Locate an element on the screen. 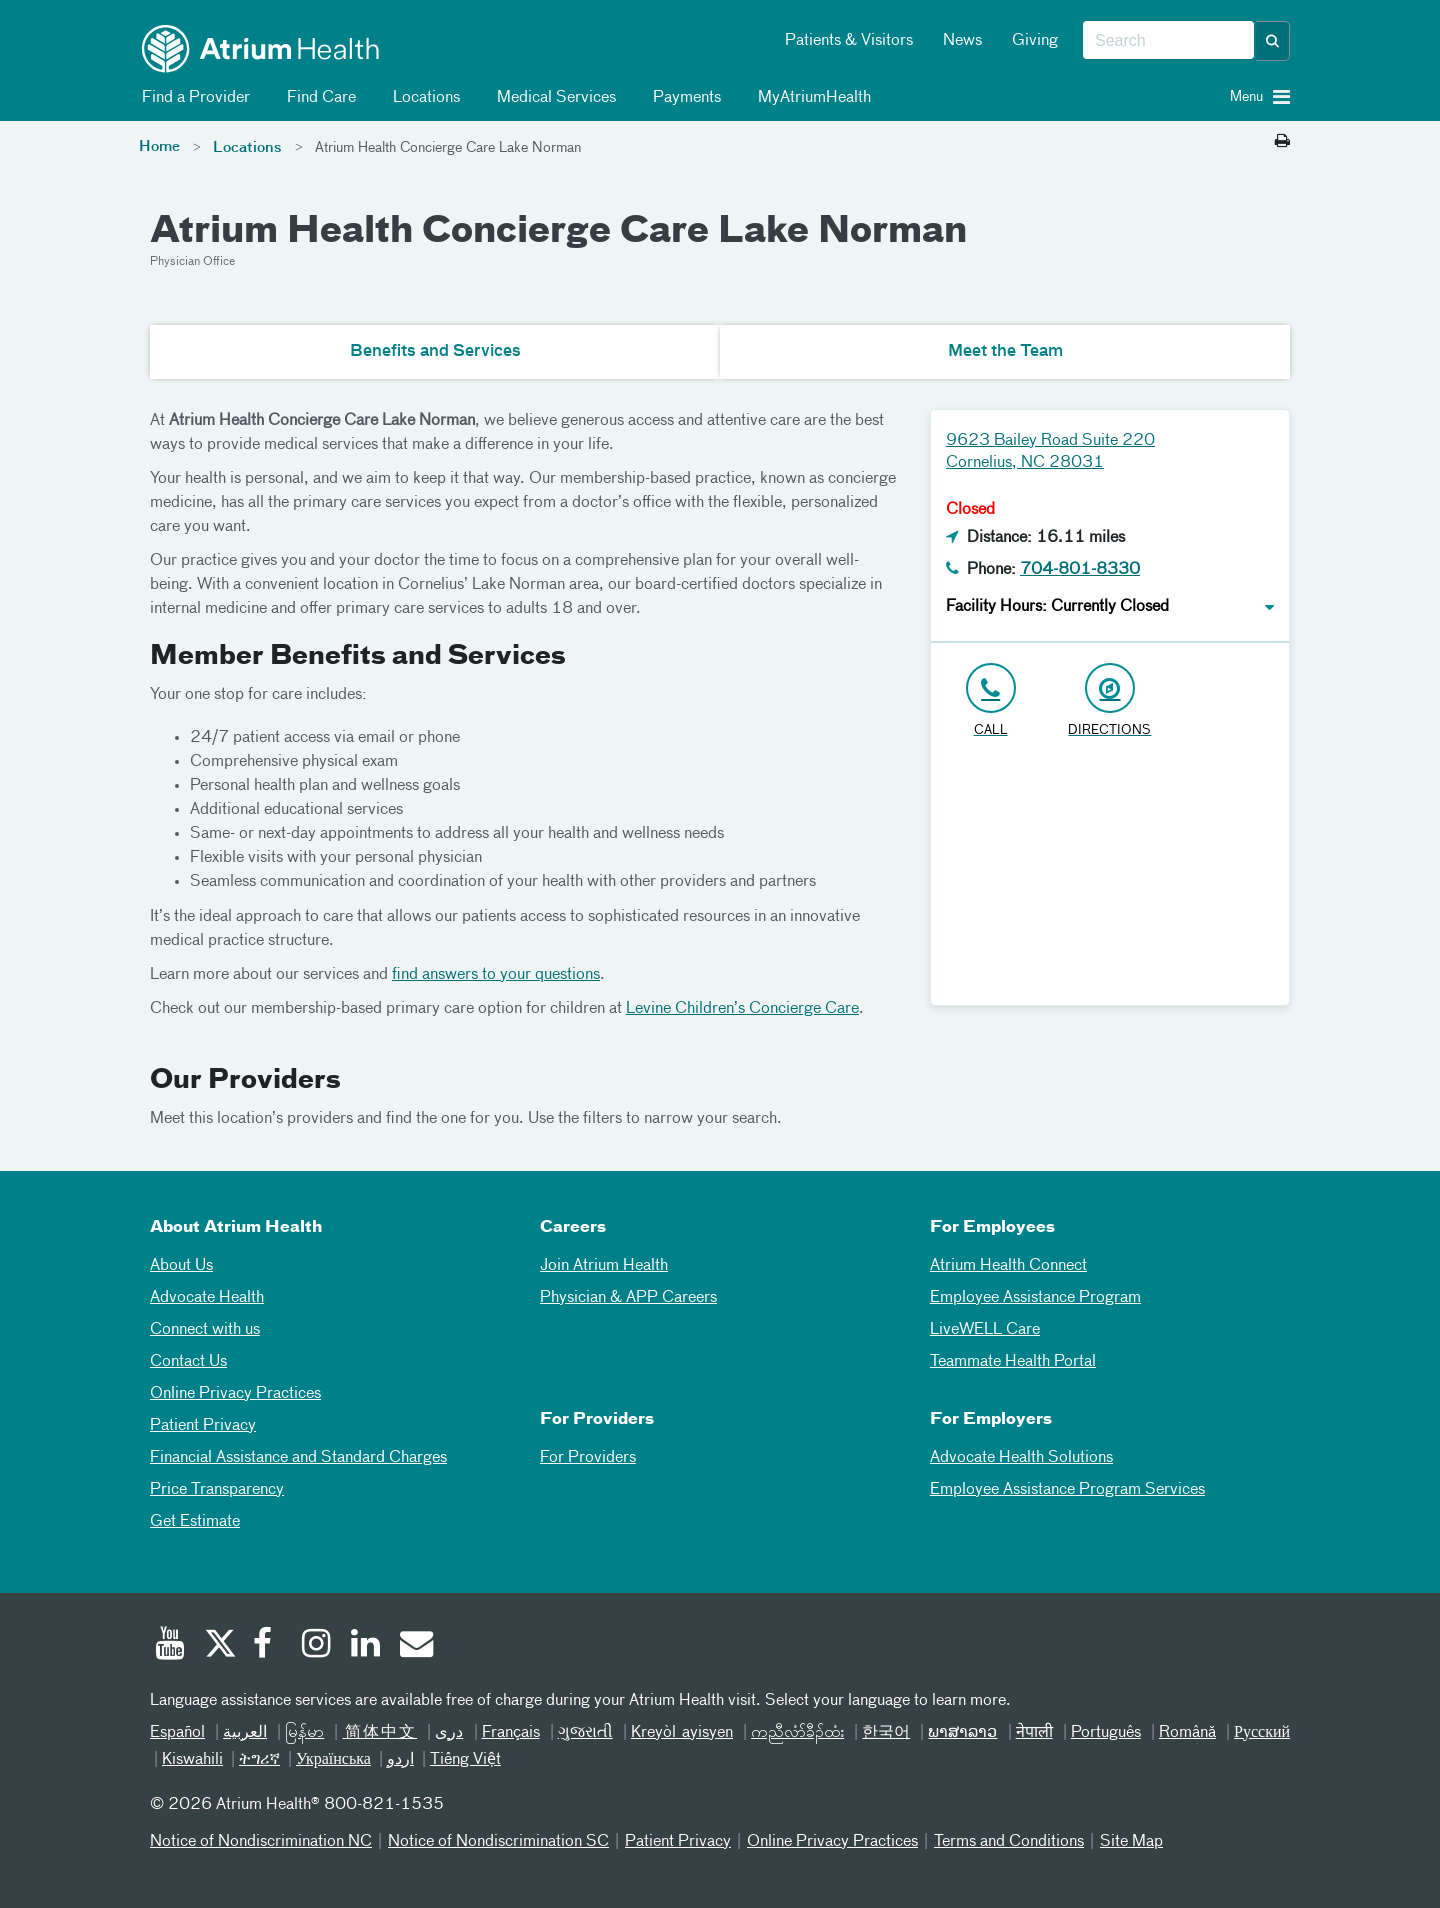 This screenshot has width=1440, height=1908. Español is located at coordinates (177, 1733).